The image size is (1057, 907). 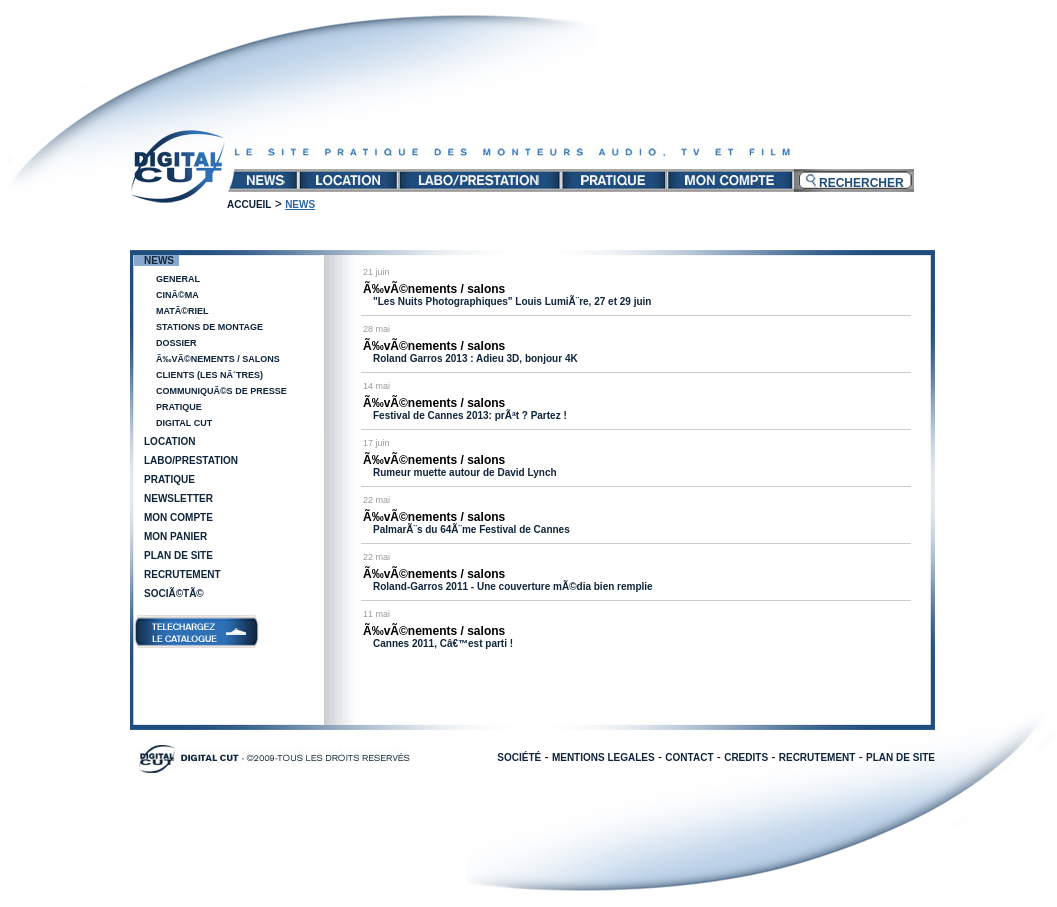 What do you see at coordinates (249, 204) in the screenshot?
I see `Accueil` at bounding box center [249, 204].